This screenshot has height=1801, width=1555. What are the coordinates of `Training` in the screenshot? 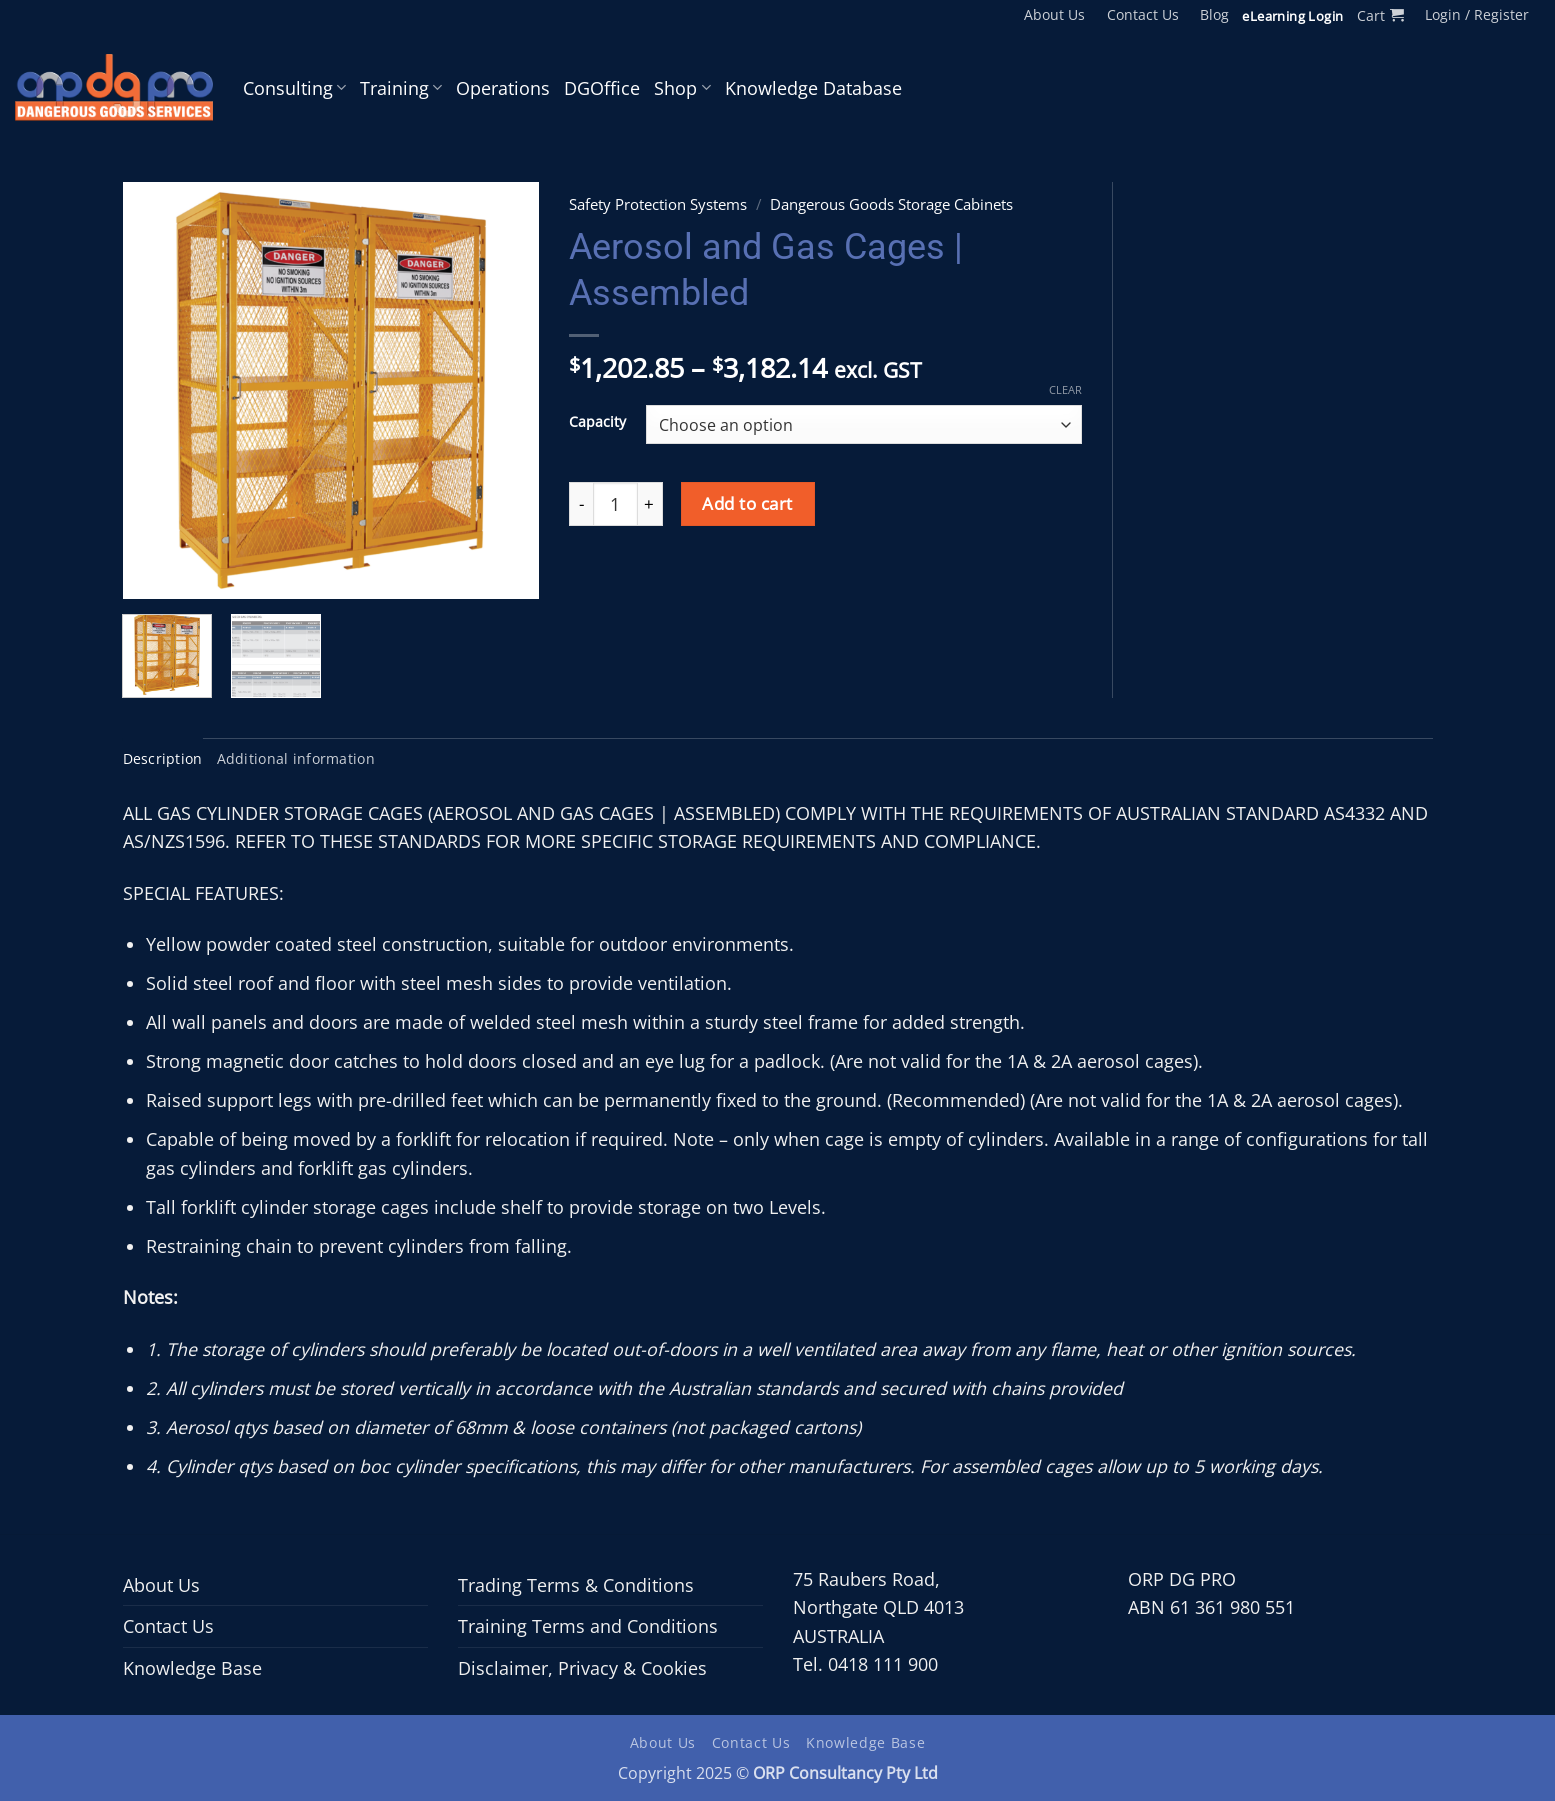 It's located at (401, 88).